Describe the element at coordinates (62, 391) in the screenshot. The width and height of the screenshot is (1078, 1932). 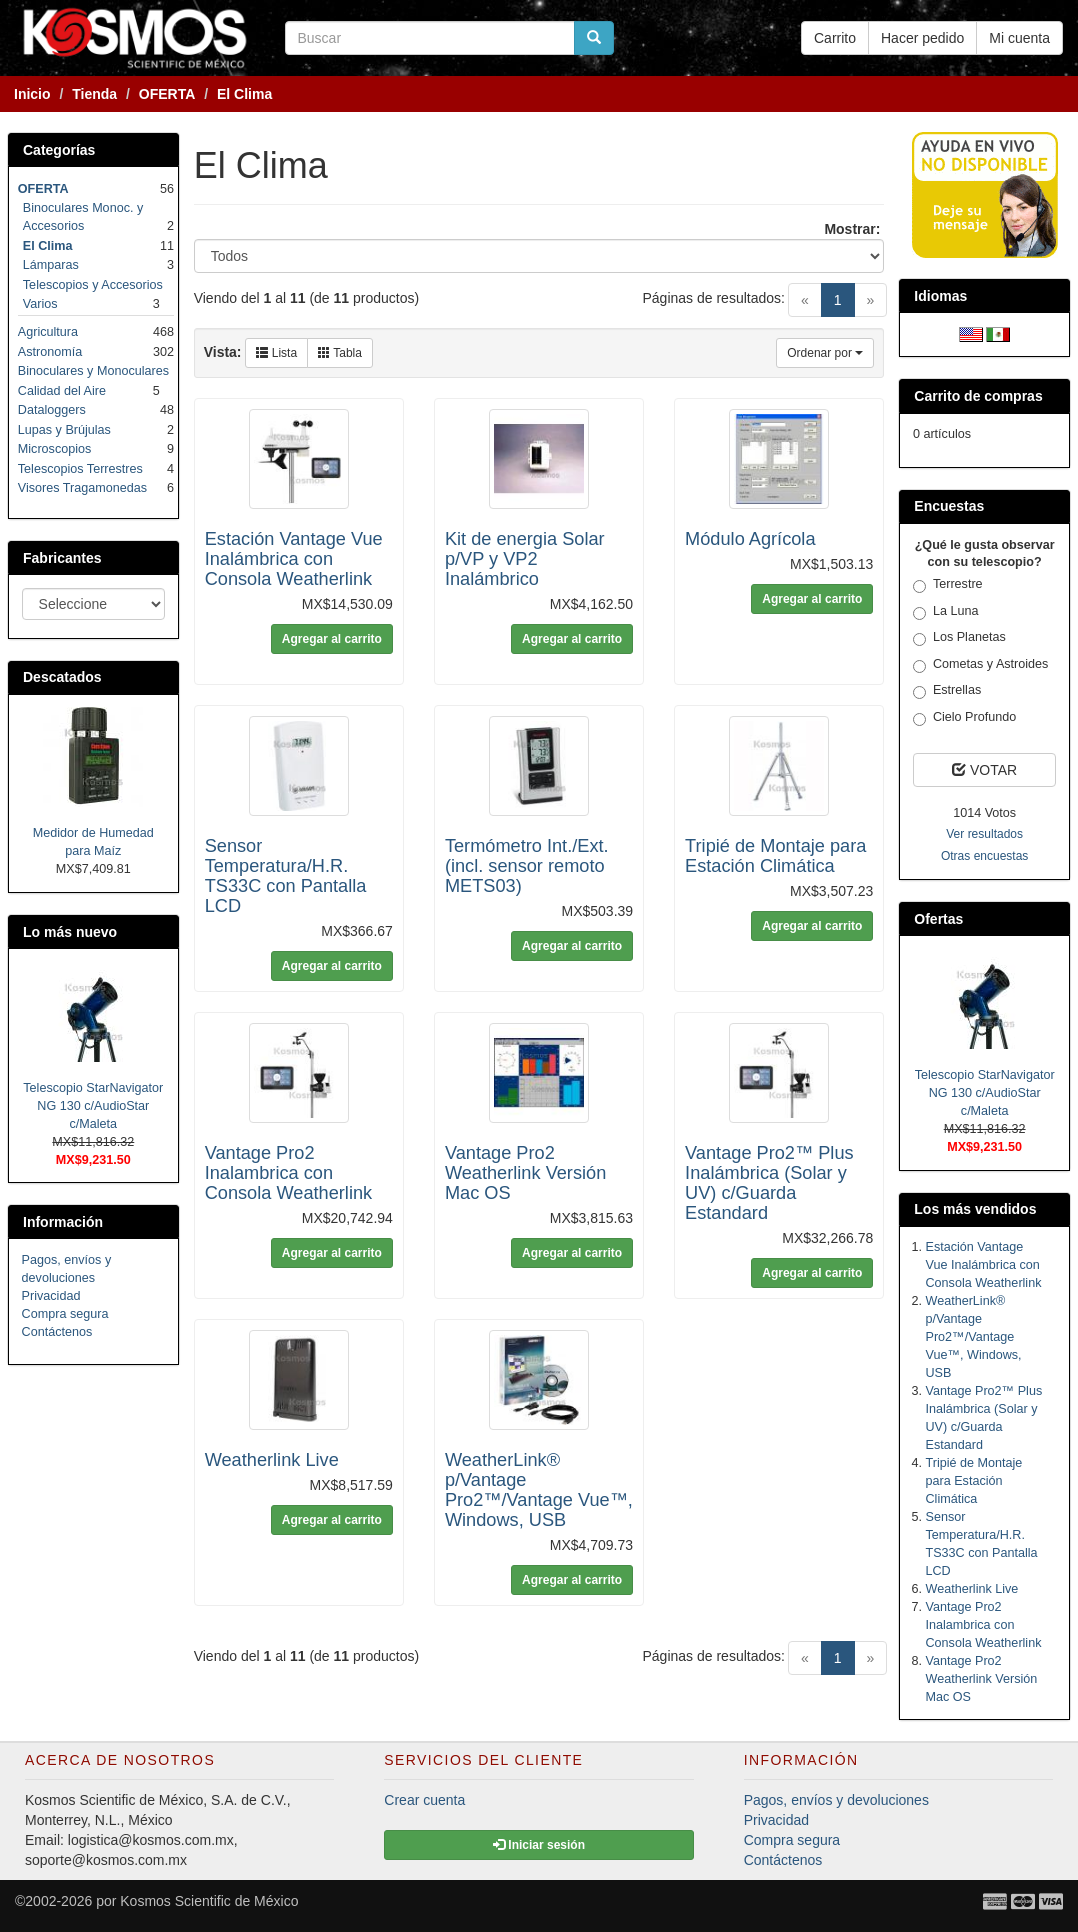
I see `Calidad del Aire` at that location.